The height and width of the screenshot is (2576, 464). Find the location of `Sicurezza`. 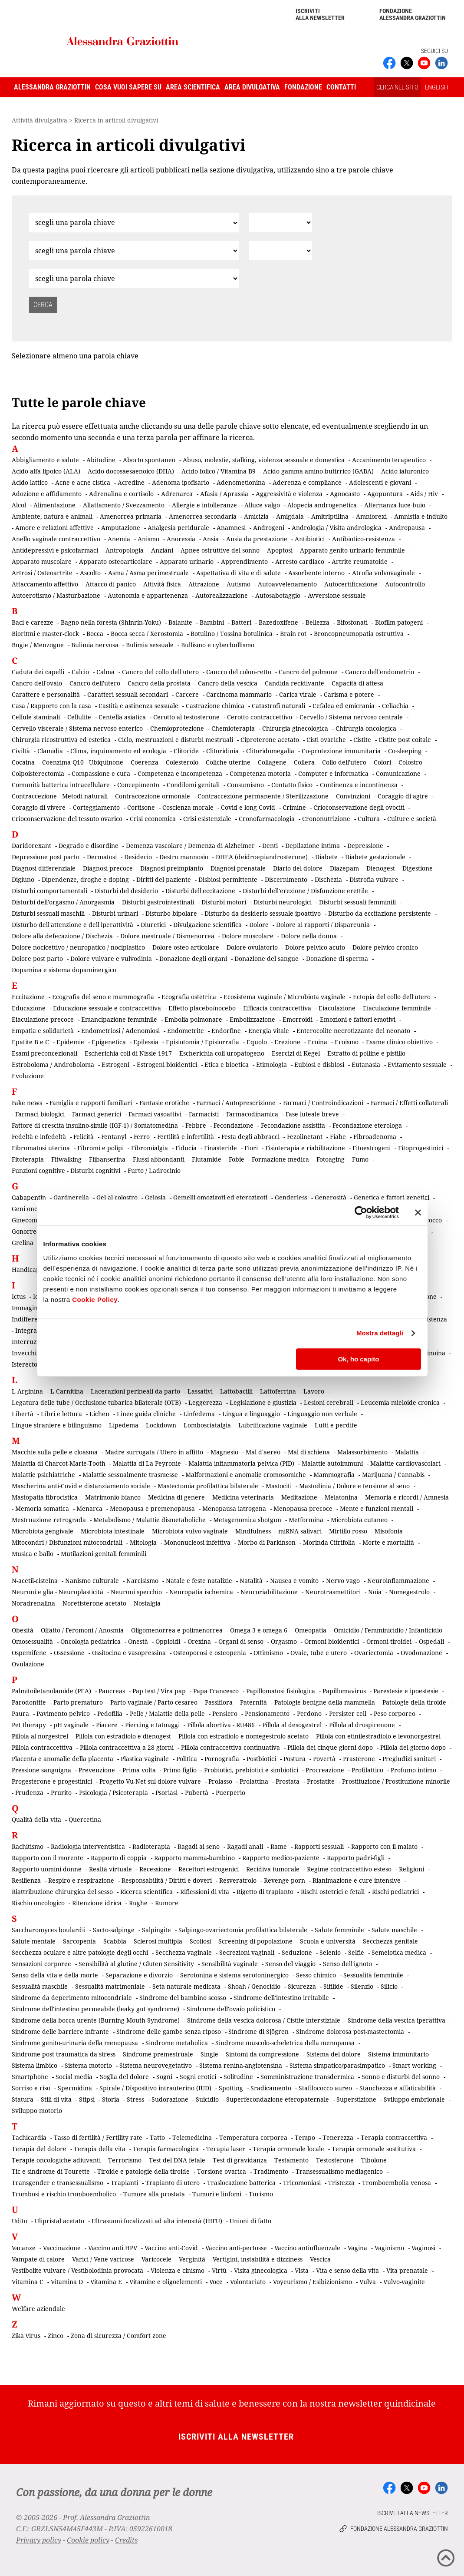

Sicurezza is located at coordinates (302, 1986).